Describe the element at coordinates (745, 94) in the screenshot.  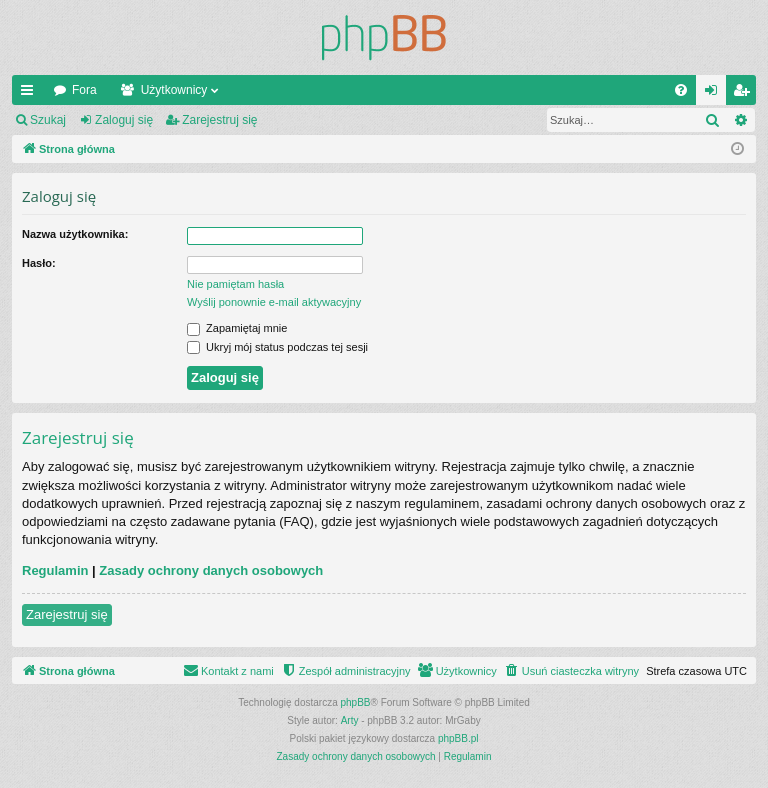
I see `Zarejestruj się [menuitem]` at that location.